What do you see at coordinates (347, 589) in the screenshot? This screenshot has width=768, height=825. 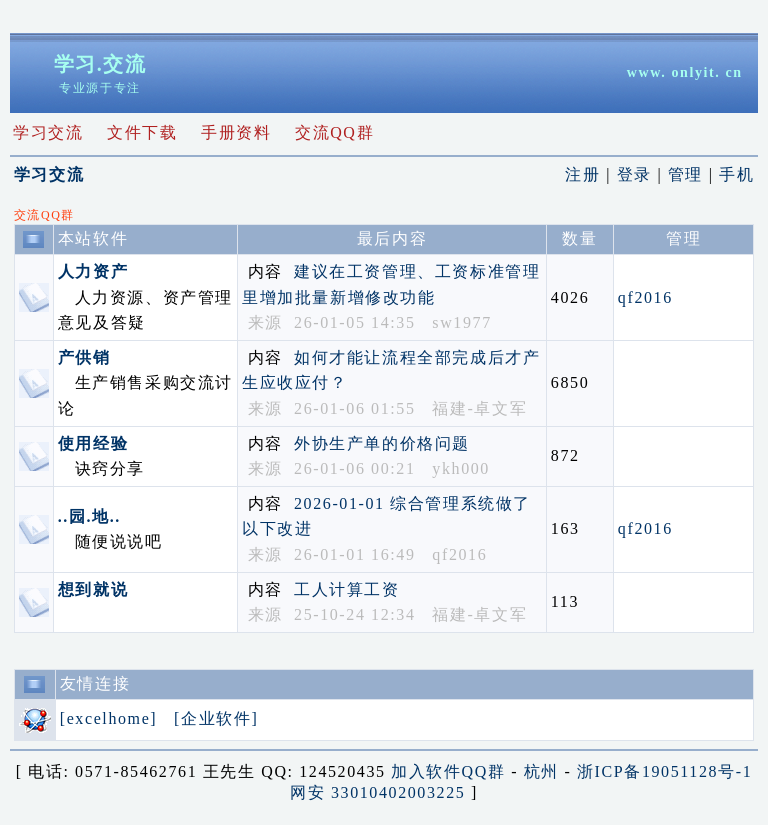 I see `工人计算工资` at bounding box center [347, 589].